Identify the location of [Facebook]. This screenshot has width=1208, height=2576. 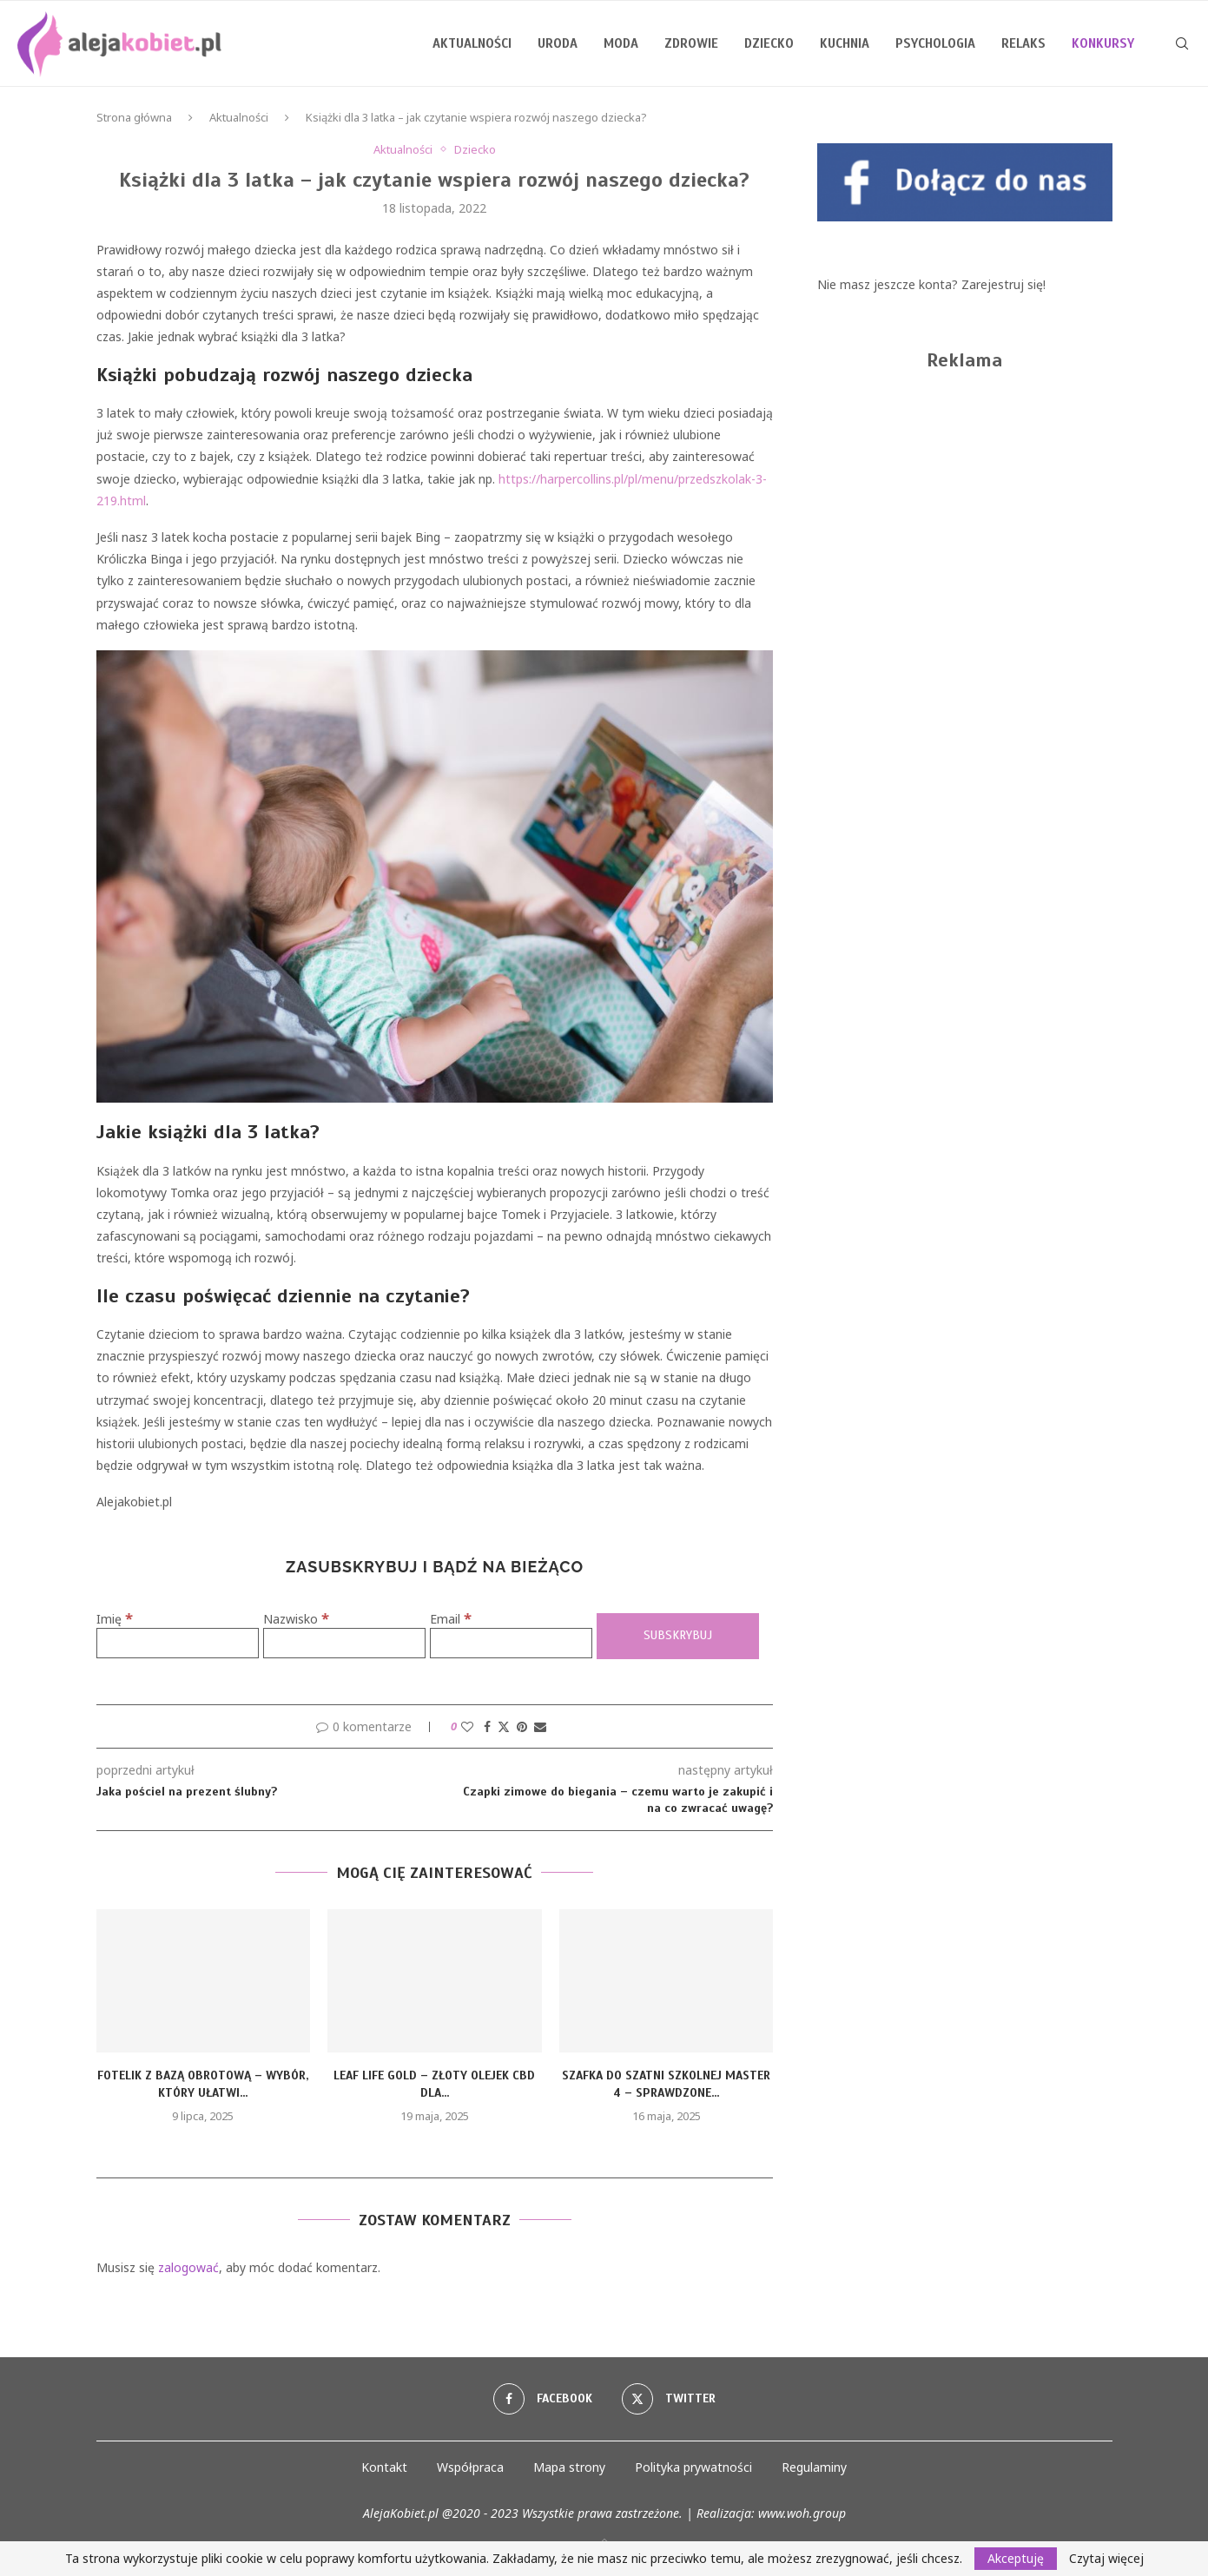
(542, 2399).